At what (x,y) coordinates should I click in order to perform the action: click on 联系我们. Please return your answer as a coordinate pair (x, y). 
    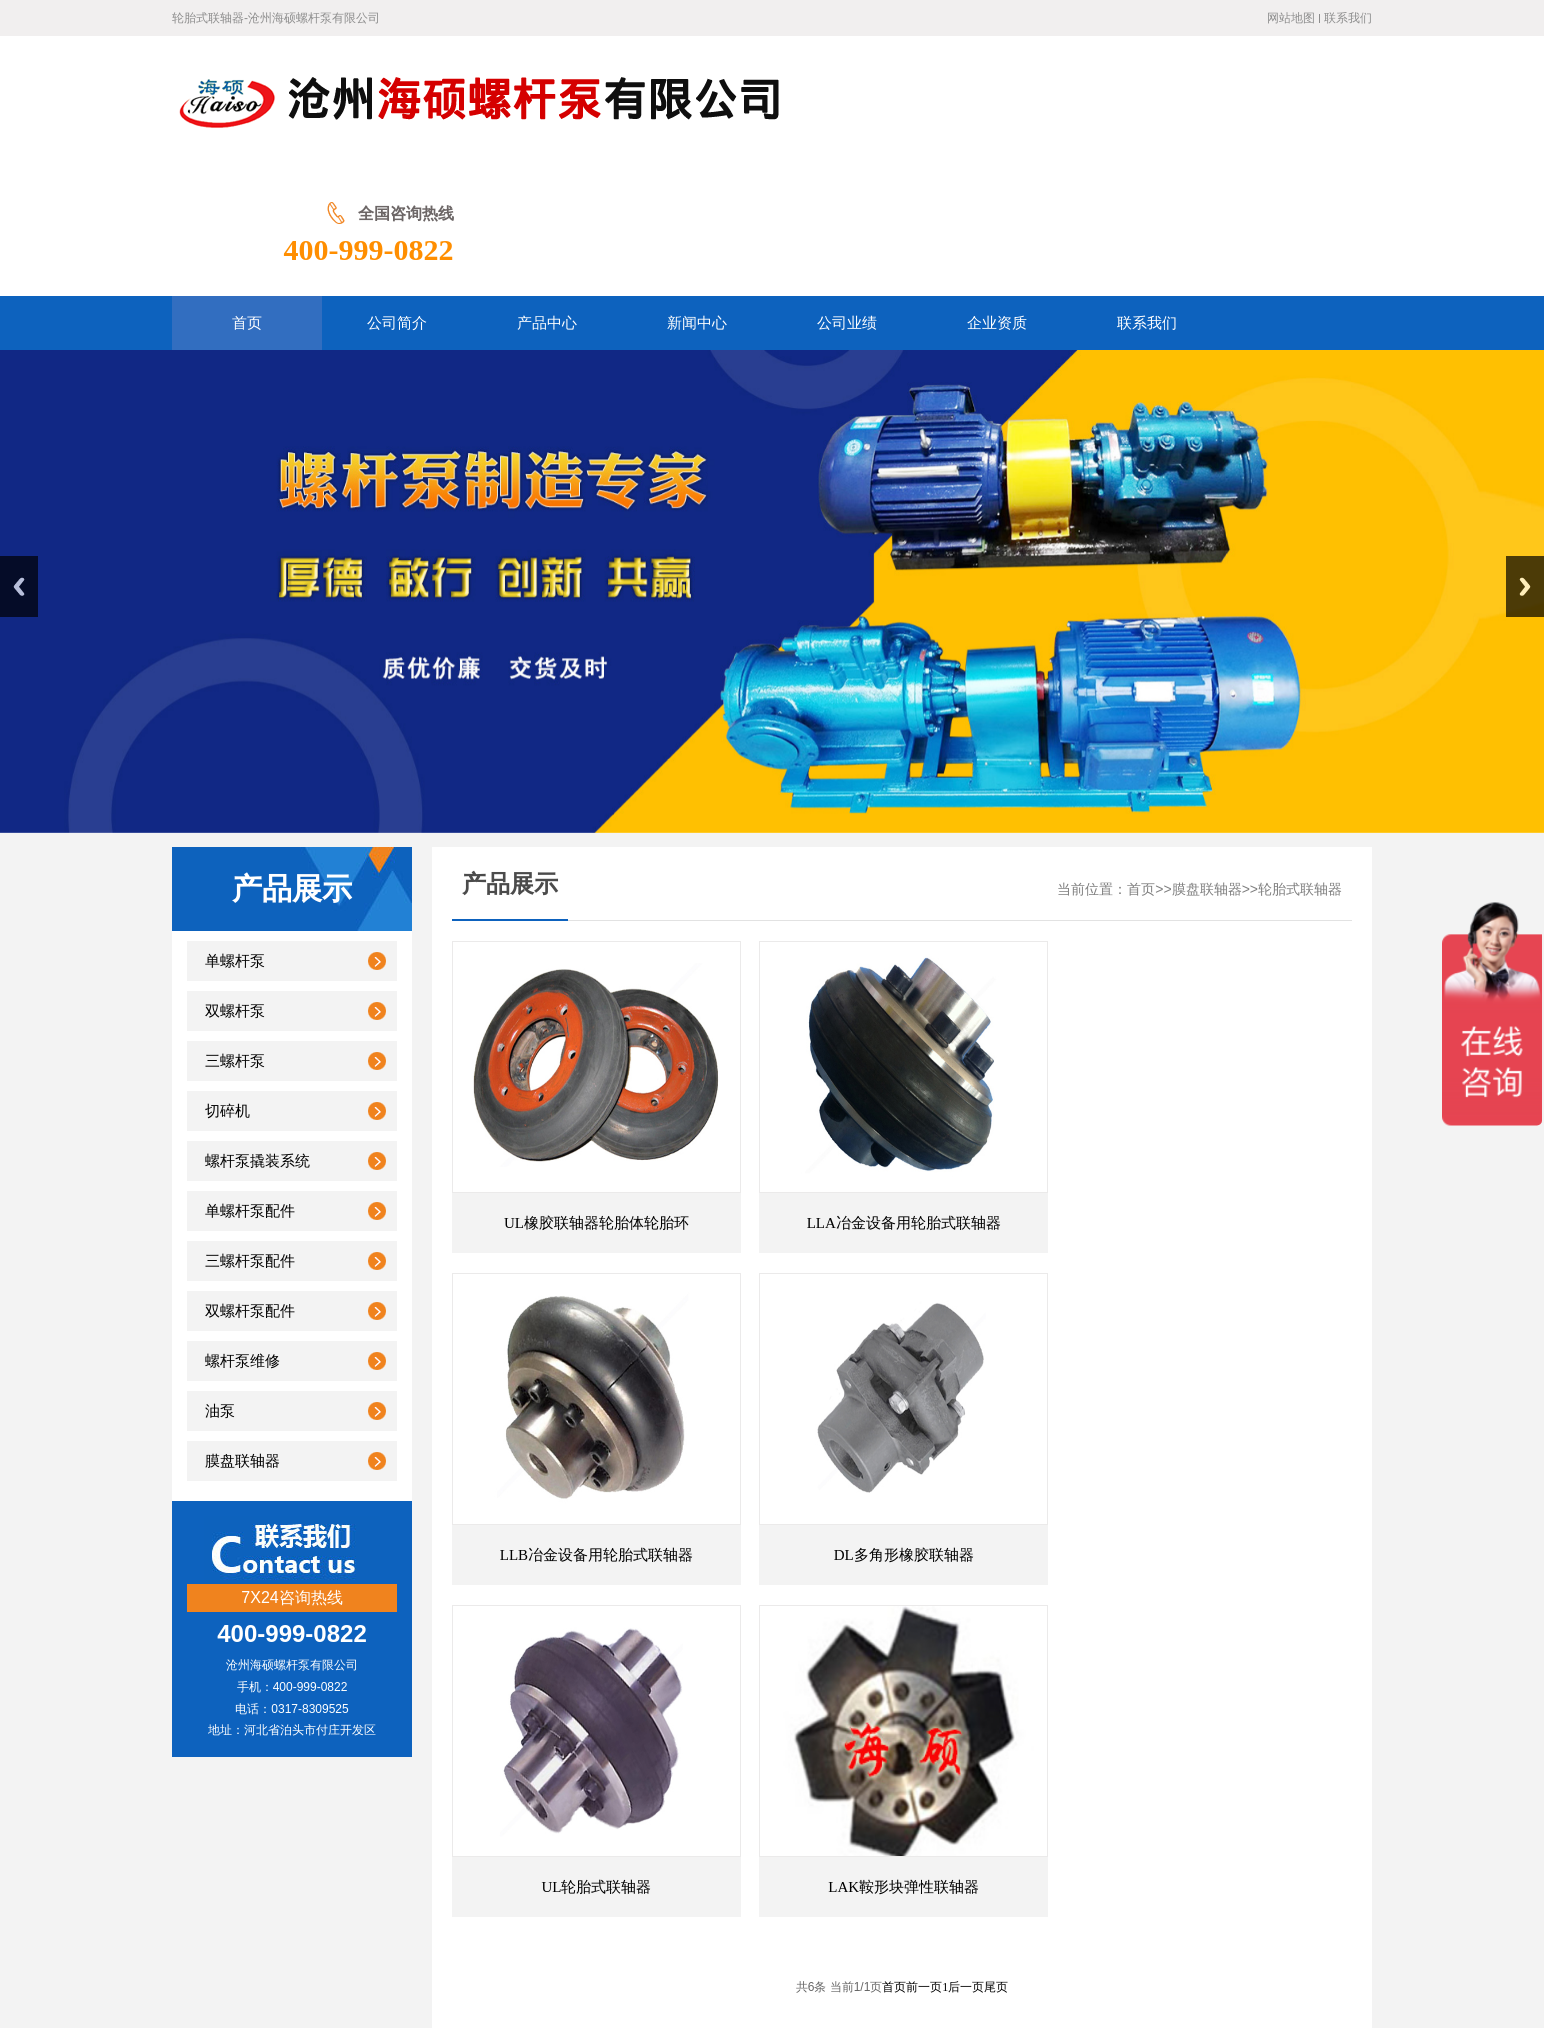
    Looking at the image, I should click on (1348, 18).